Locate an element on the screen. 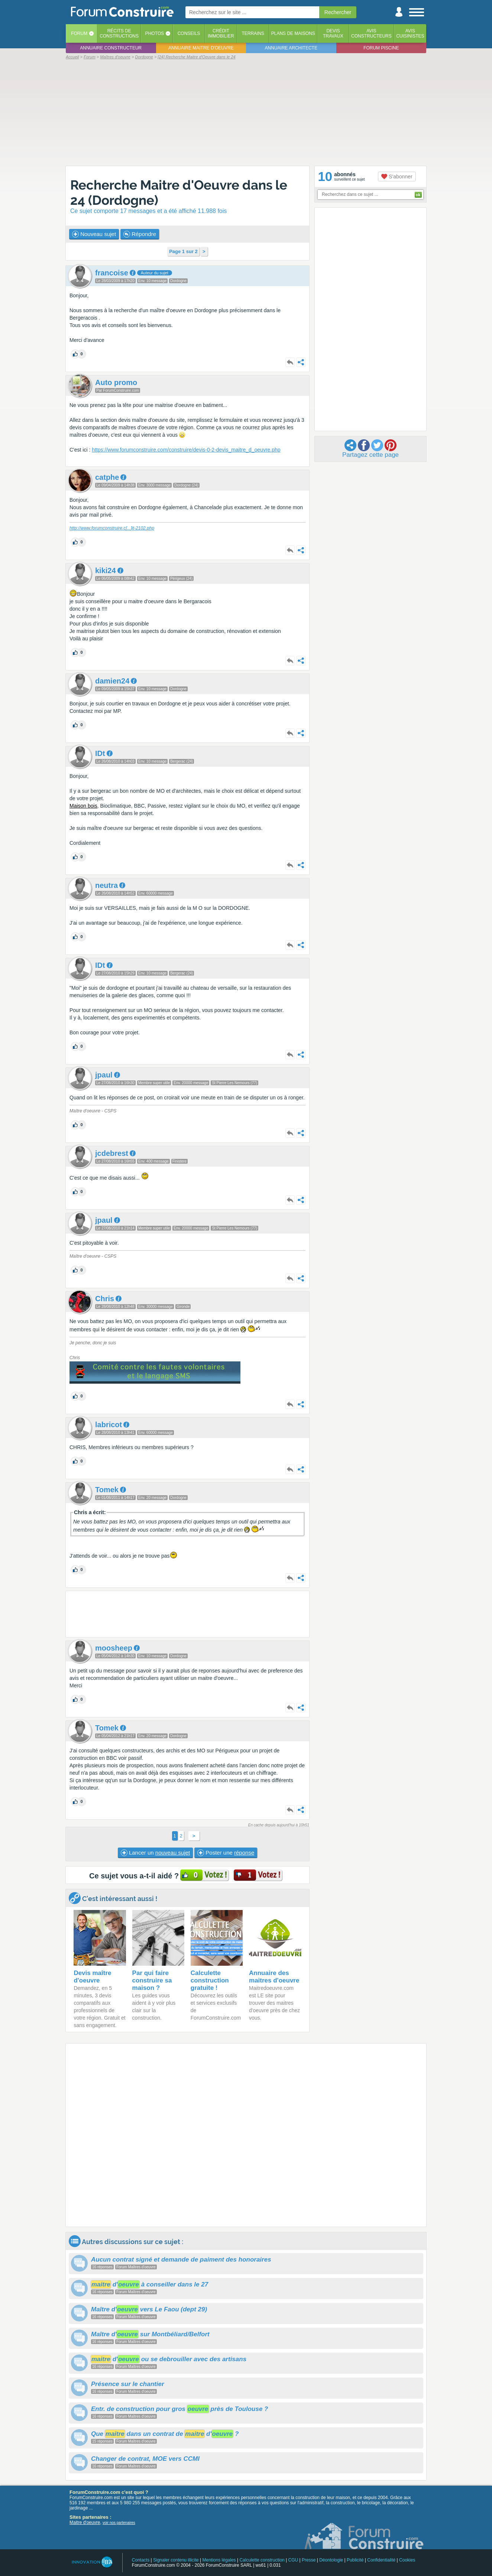  S'abonner is located at coordinates (396, 177).